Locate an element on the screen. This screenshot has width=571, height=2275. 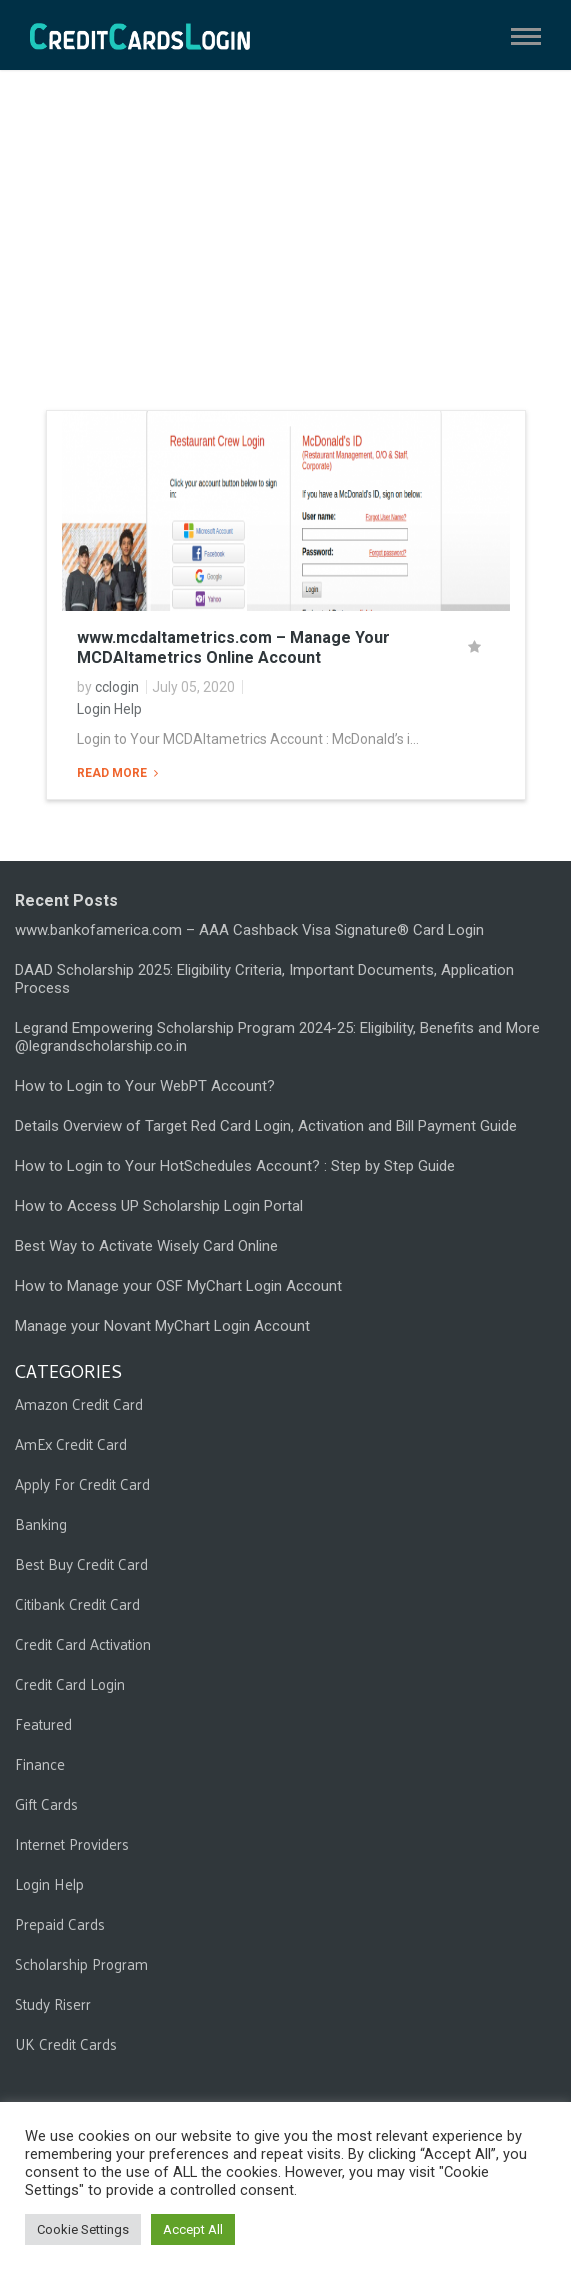
Apply For Credit Card is located at coordinates (82, 1483).